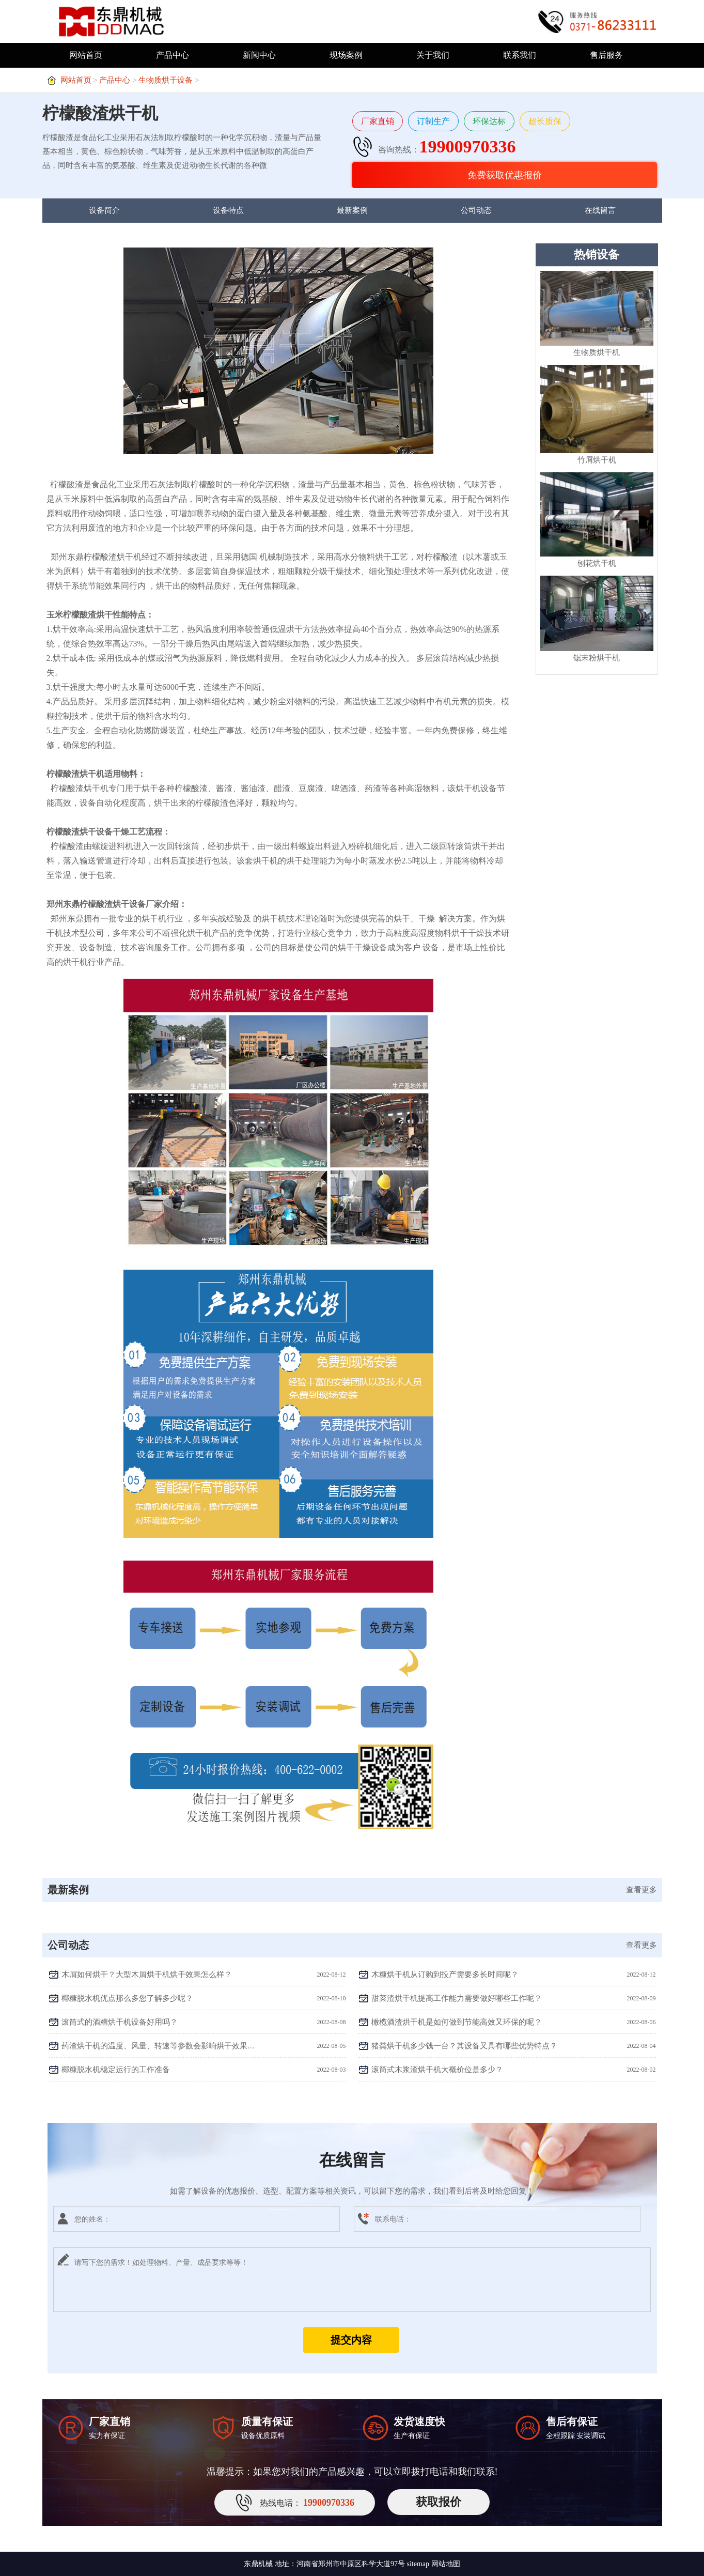  I want to click on 滚筒式木浆渣烘干机大概价位是多少？, so click(437, 2069).